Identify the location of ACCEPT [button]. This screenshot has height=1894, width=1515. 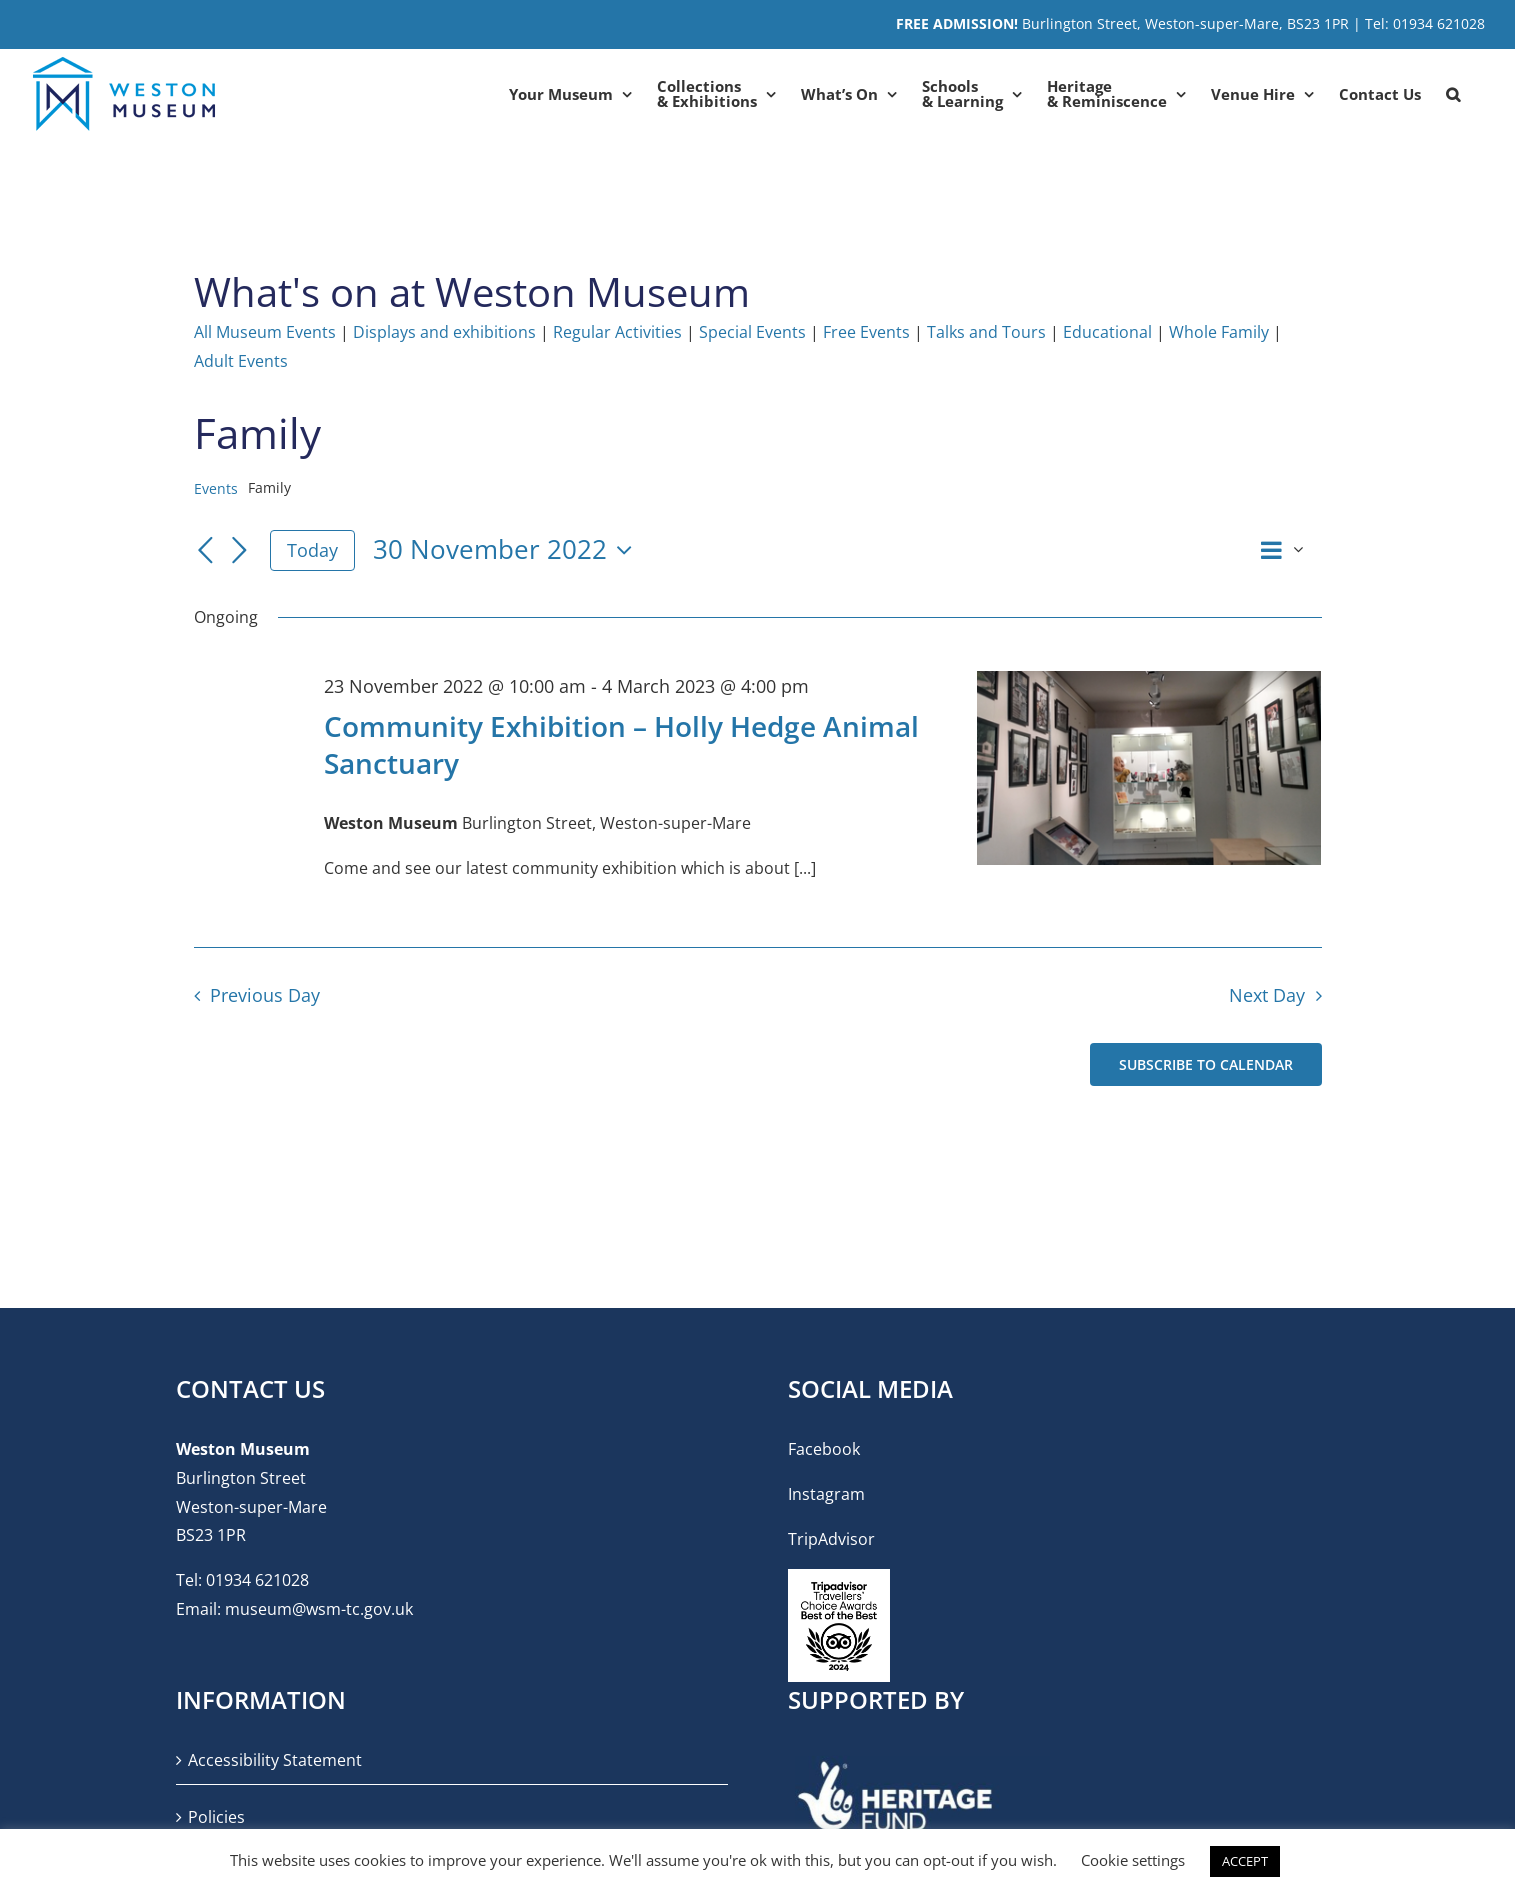
(1245, 1861).